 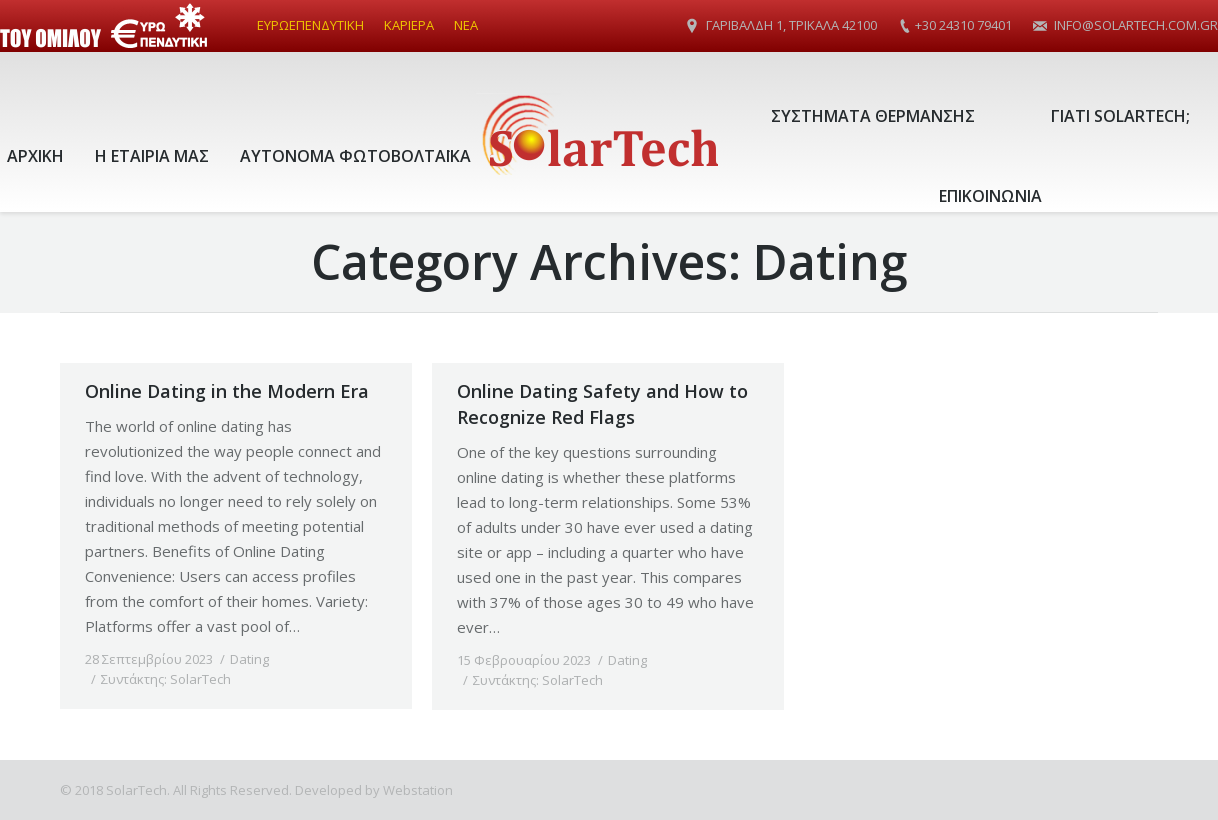 What do you see at coordinates (166, 679) in the screenshot?
I see `Συντάκτης:` at bounding box center [166, 679].